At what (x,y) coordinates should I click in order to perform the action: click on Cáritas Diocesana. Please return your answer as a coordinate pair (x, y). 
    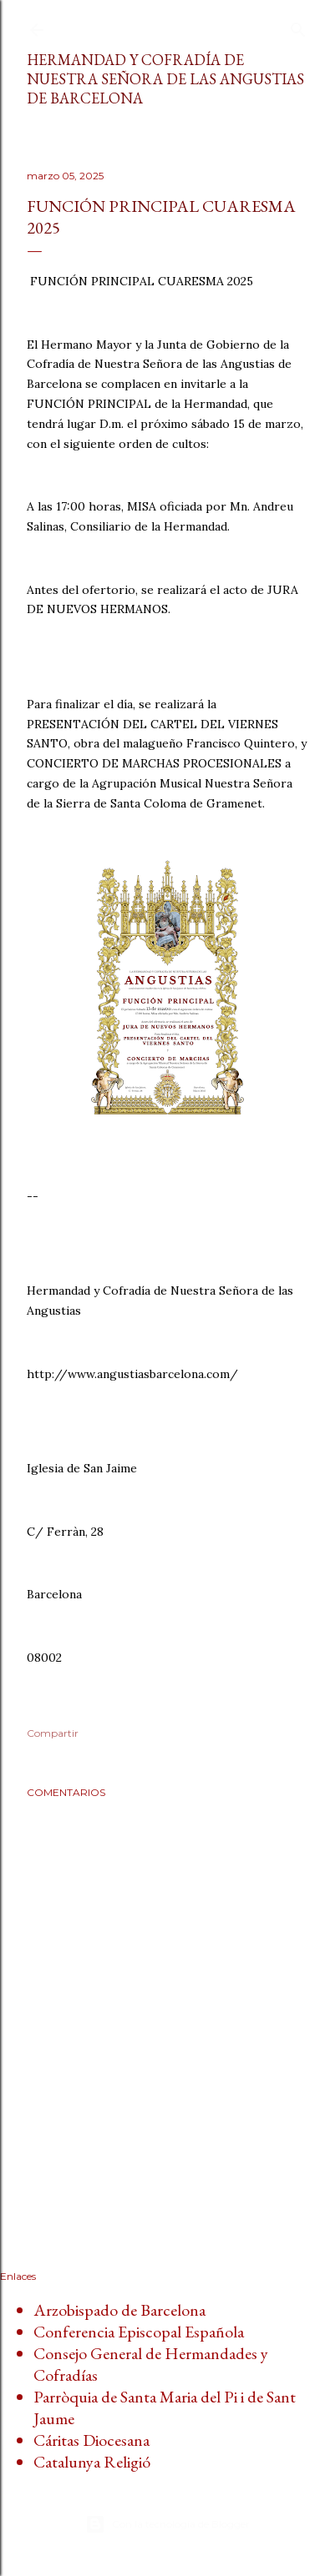
    Looking at the image, I should click on (91, 2440).